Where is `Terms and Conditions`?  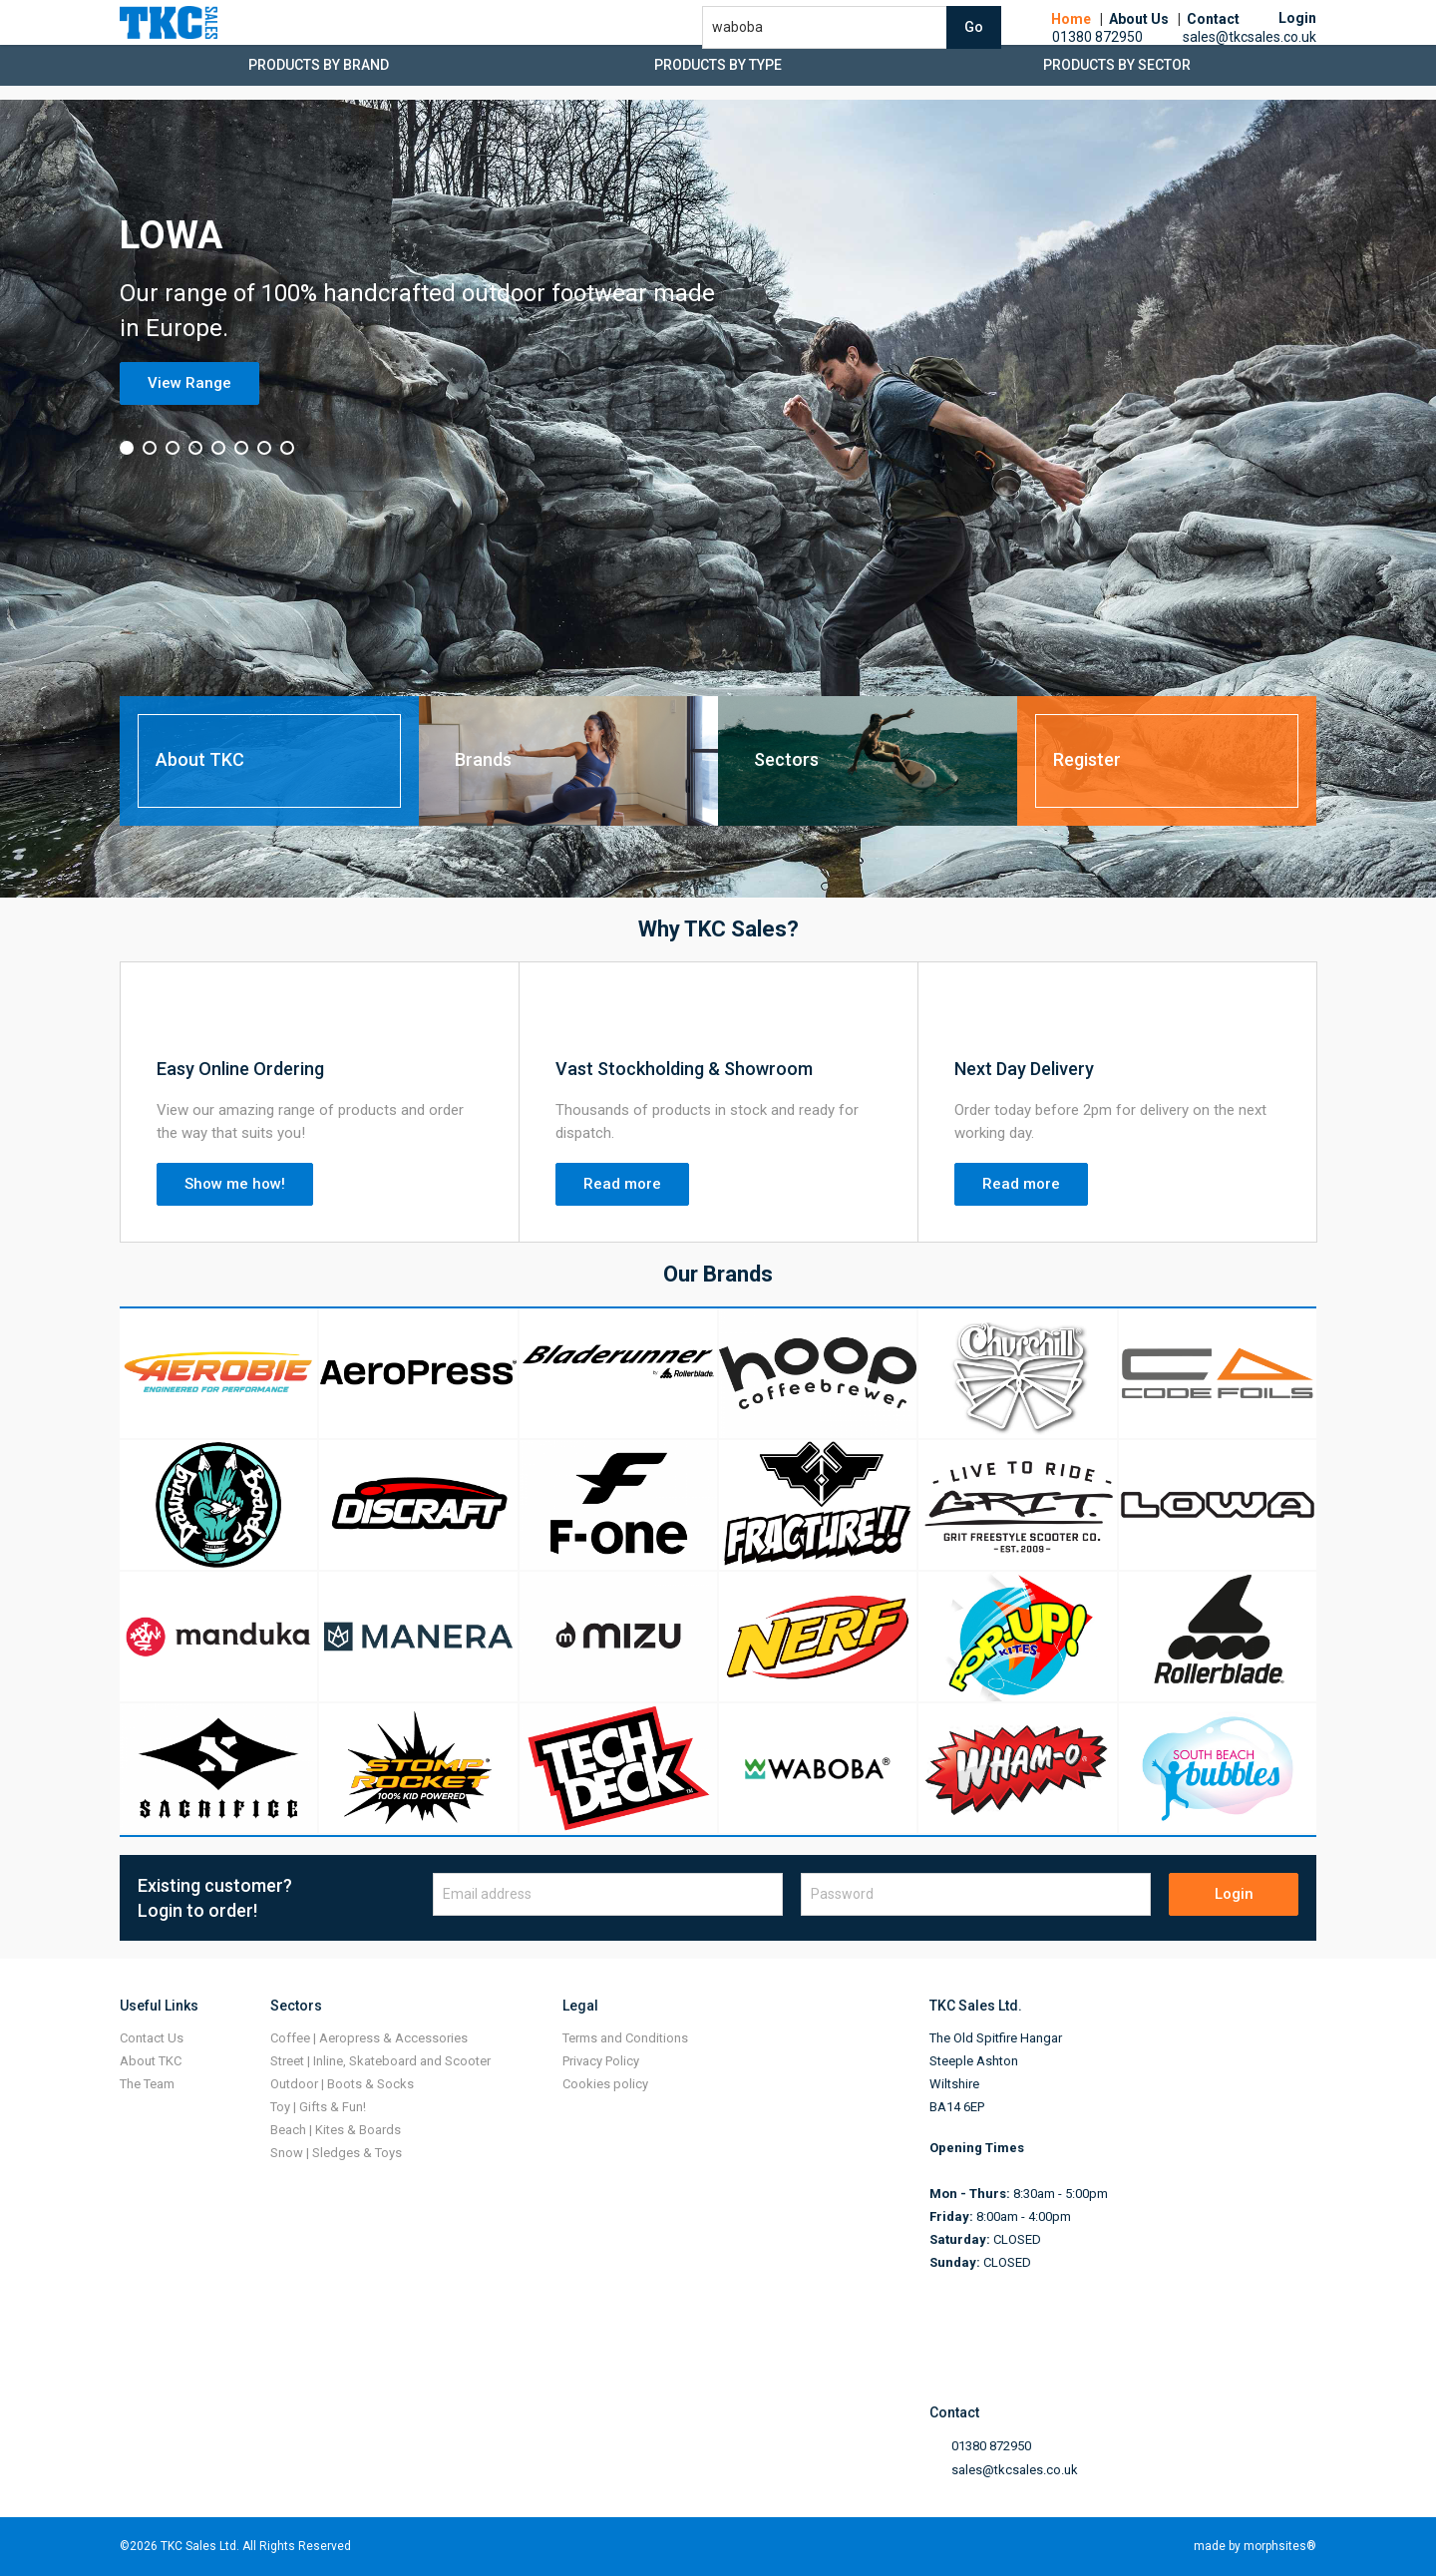 Terms and Conditions is located at coordinates (625, 2037).